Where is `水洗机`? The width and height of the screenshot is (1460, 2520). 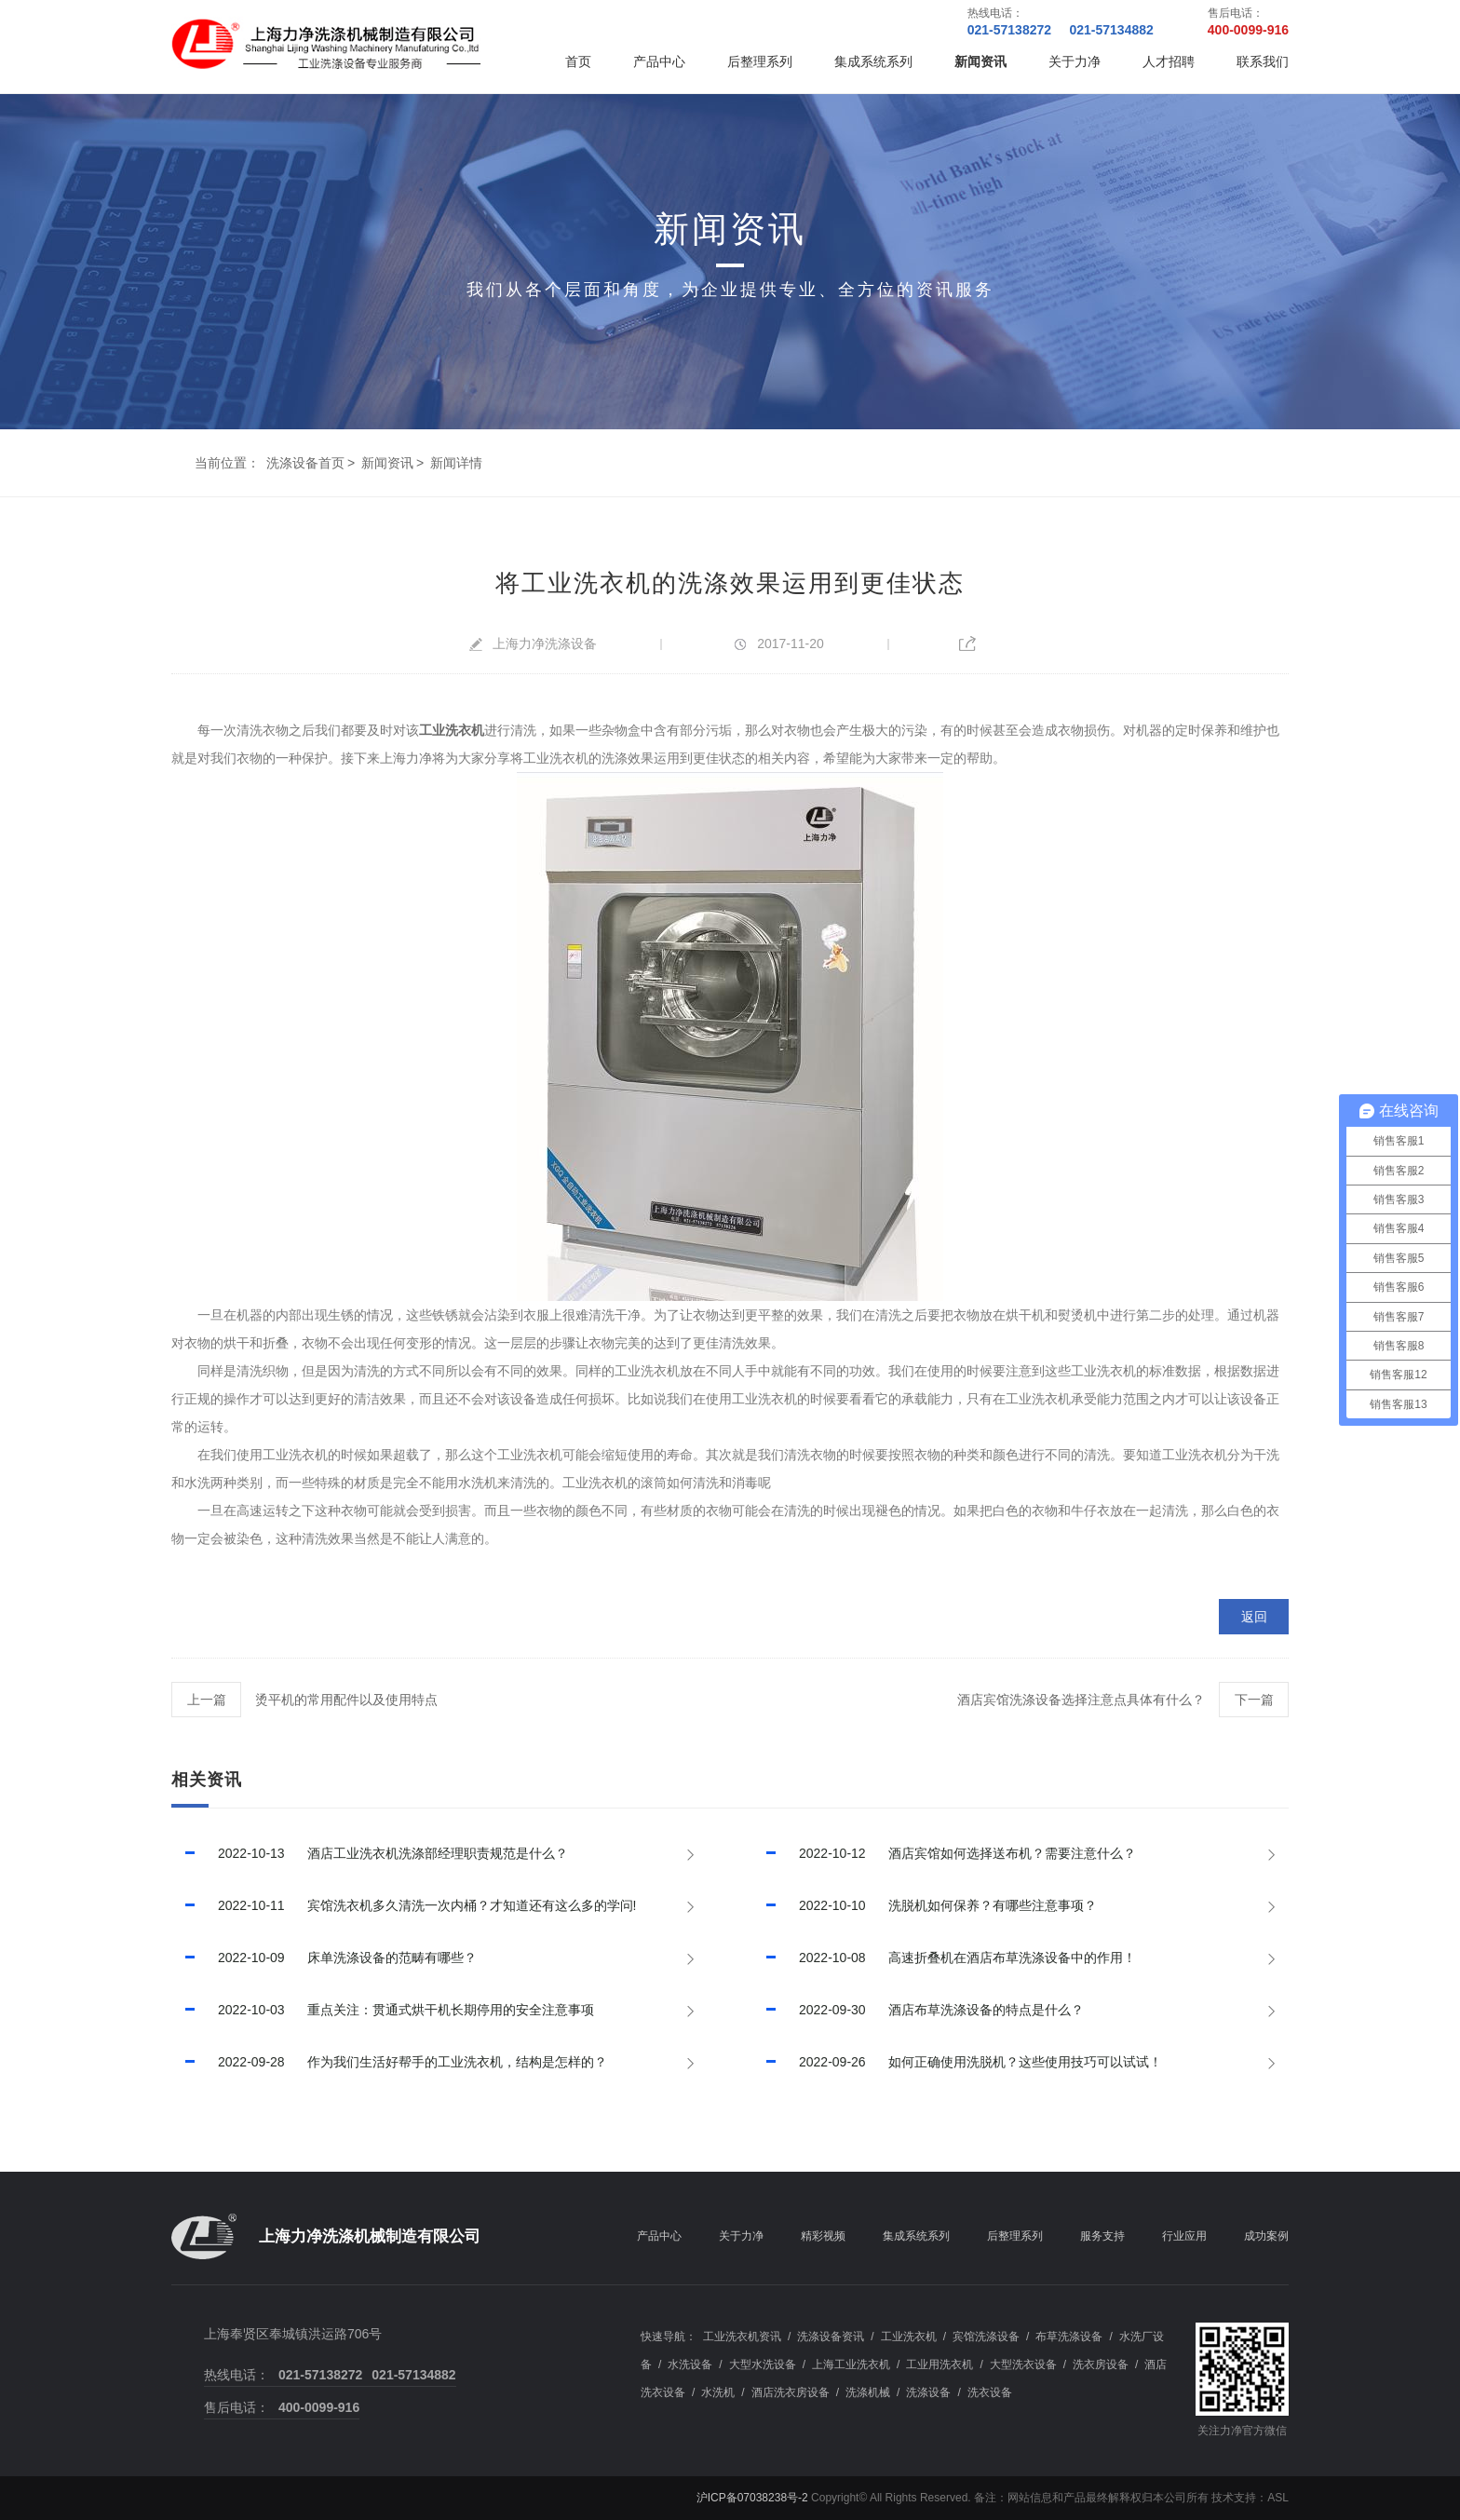 水洗机 is located at coordinates (718, 2392).